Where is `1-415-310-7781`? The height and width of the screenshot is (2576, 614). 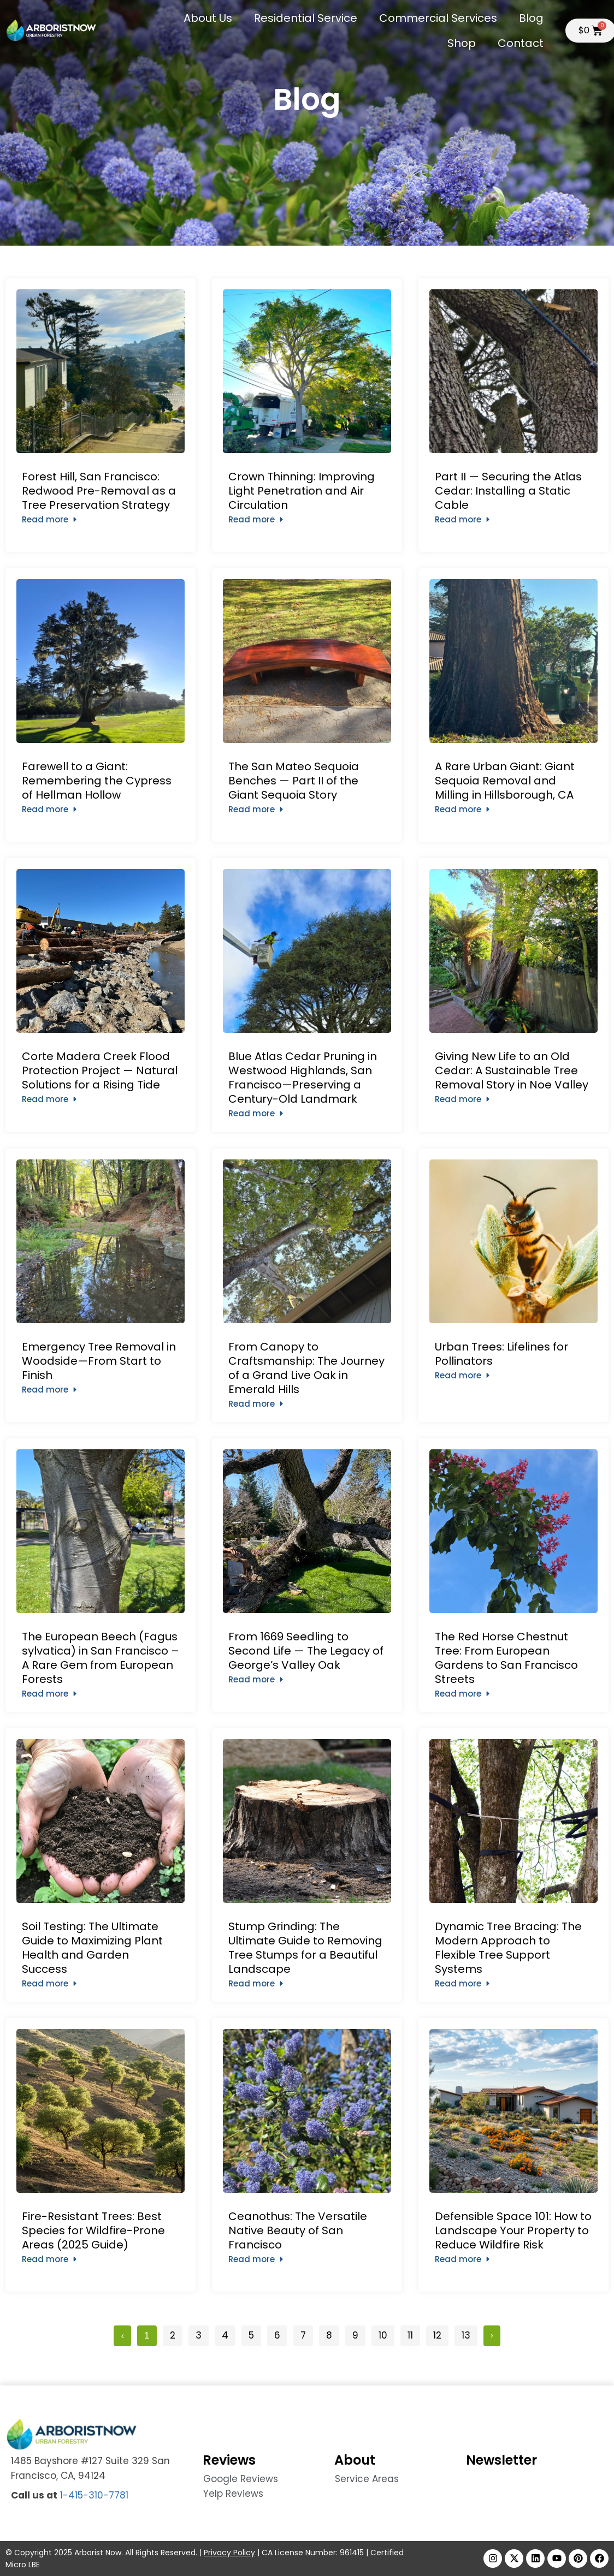
1-415-310-7781 is located at coordinates (94, 2495).